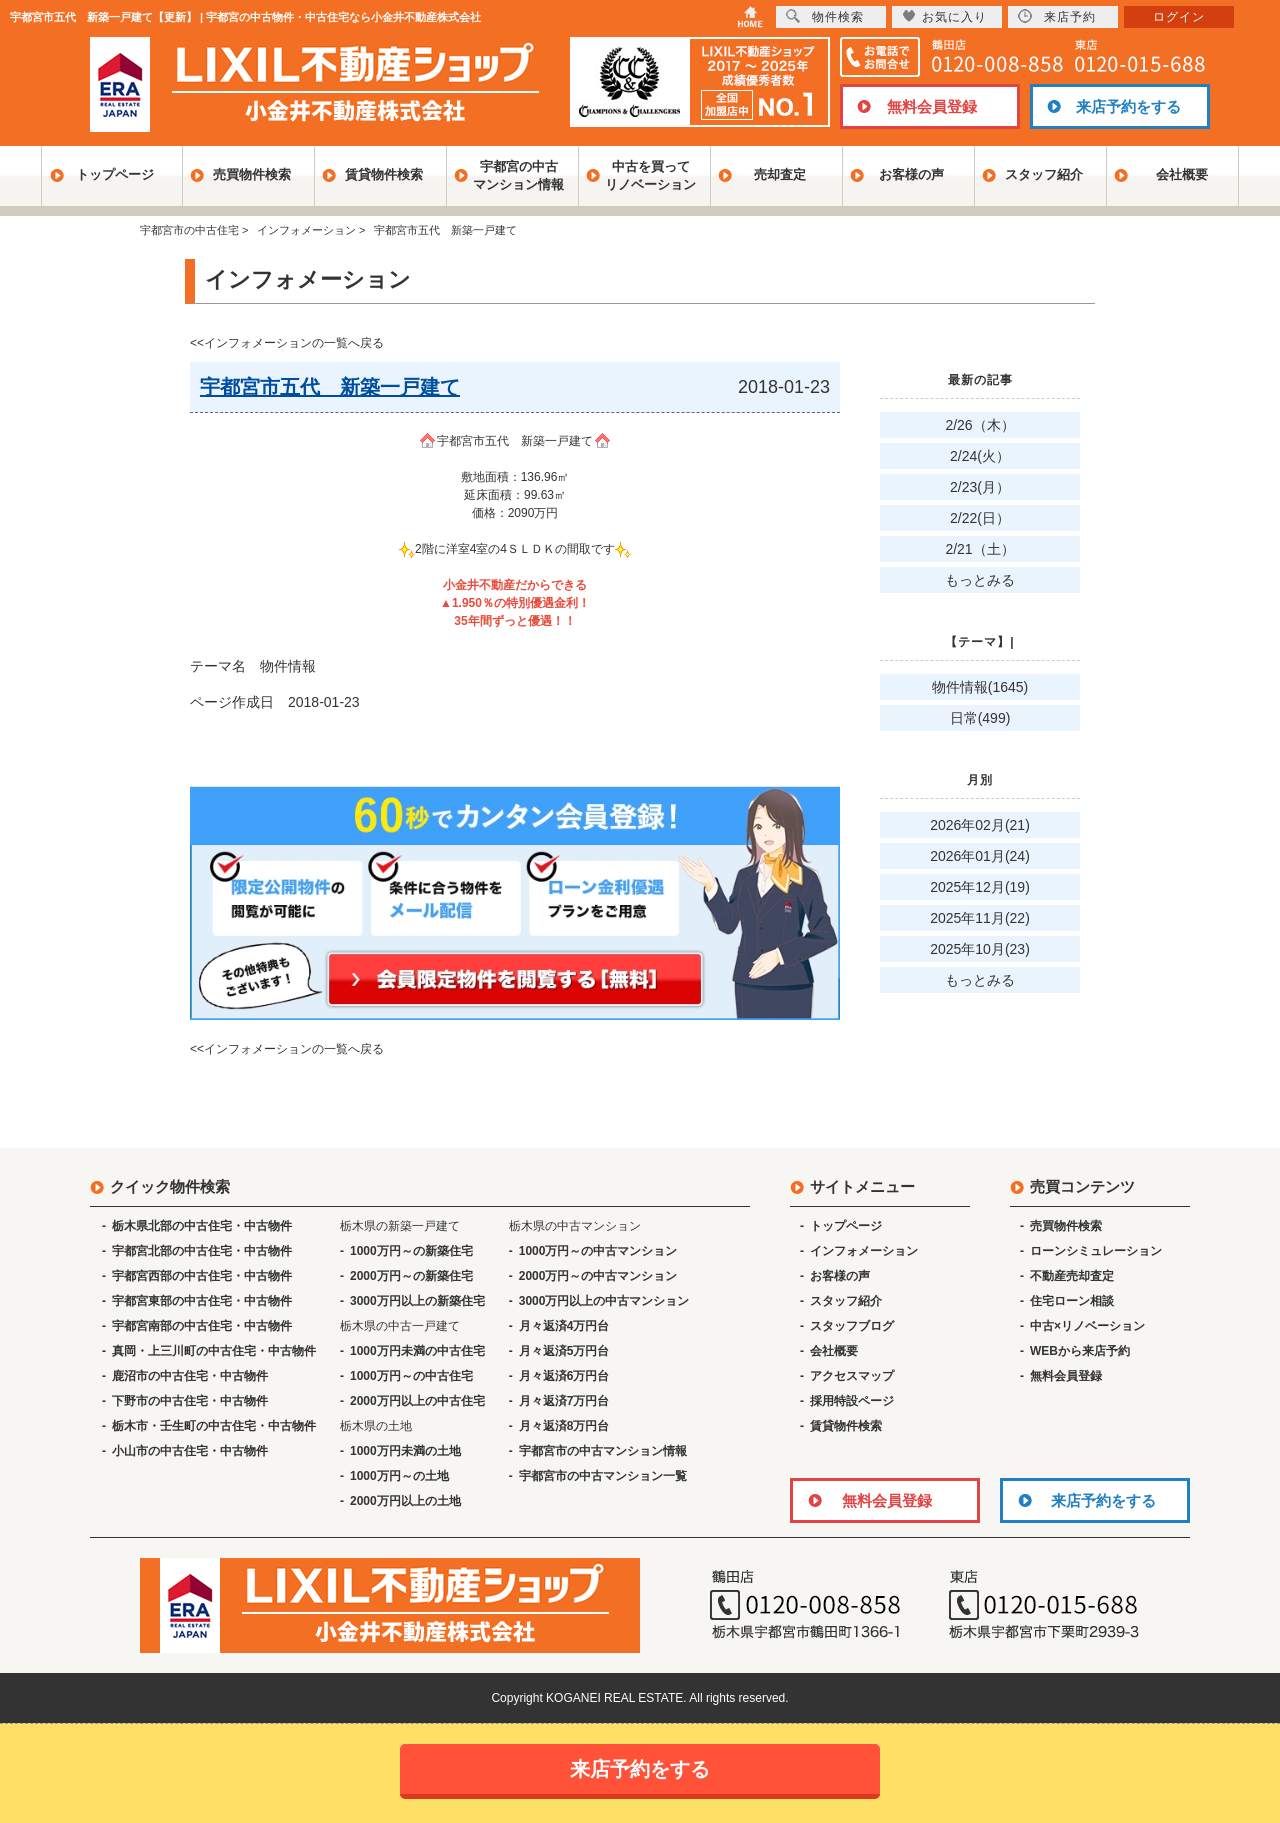 The image size is (1280, 1823). What do you see at coordinates (1128, 106) in the screenshot?
I see `来店予約をする` at bounding box center [1128, 106].